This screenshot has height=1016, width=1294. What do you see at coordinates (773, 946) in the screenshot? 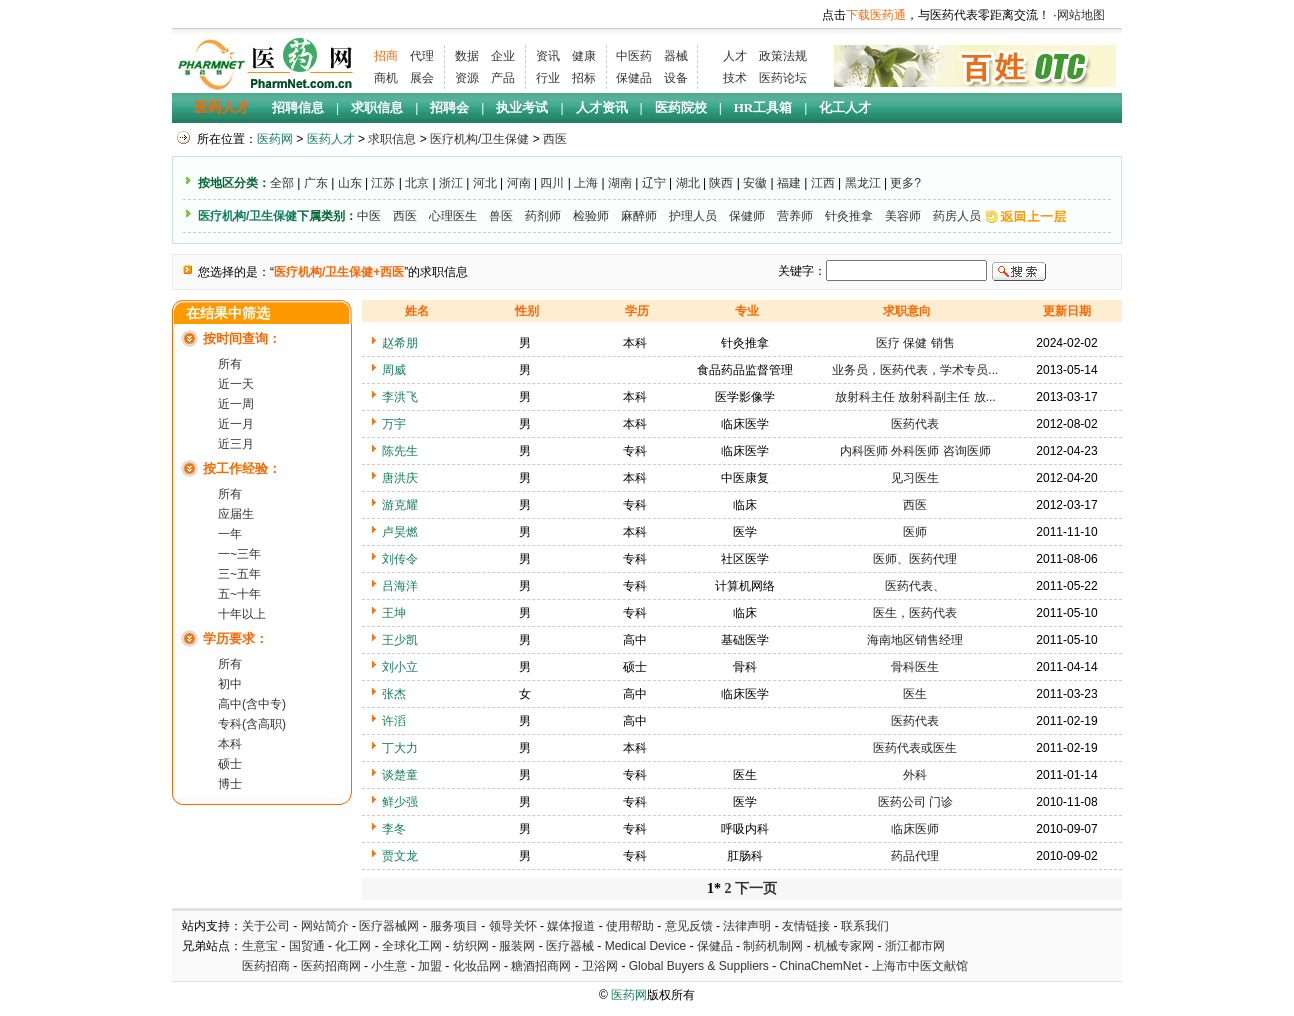
I see `制药机制网` at bounding box center [773, 946].